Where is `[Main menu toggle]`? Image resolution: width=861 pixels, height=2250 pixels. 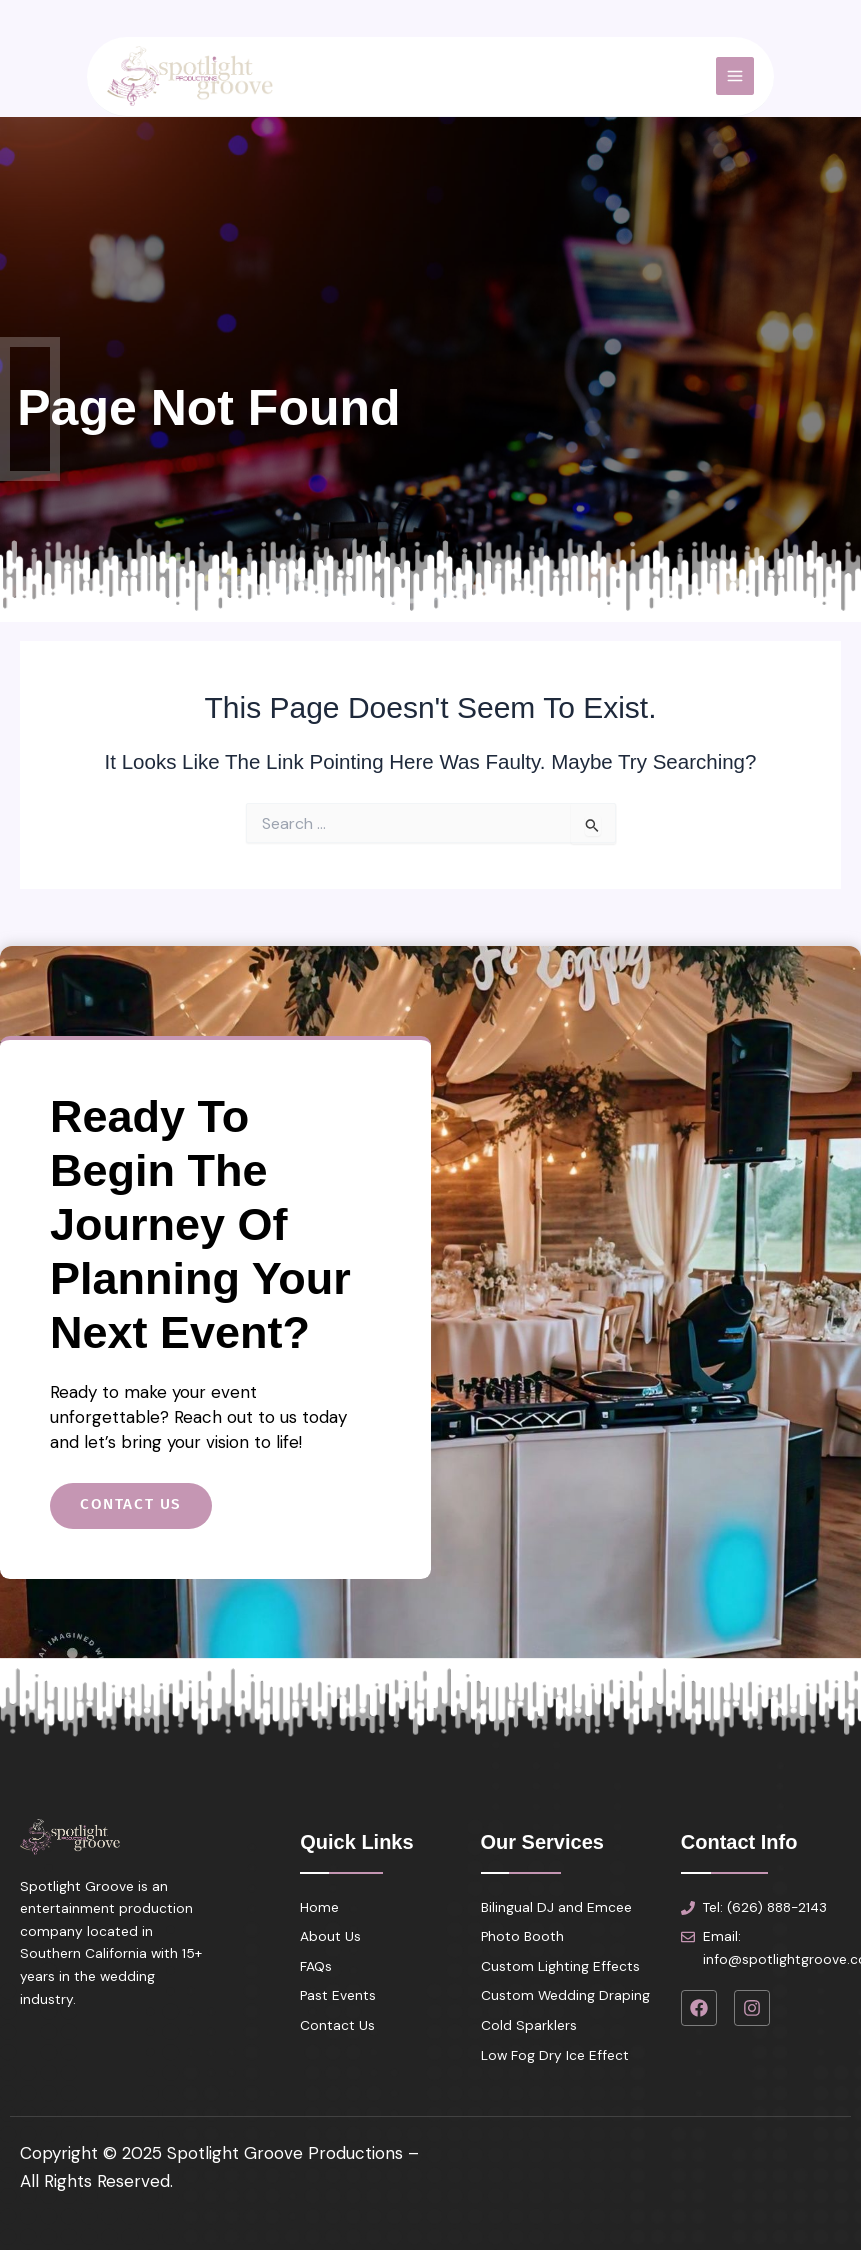
[Main menu toggle] is located at coordinates (702, 84).